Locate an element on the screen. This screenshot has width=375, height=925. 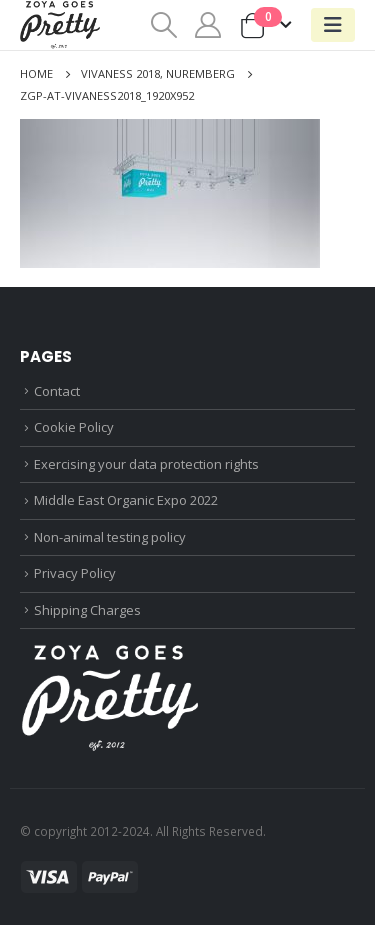
[Search Toggle] is located at coordinates (163, 25).